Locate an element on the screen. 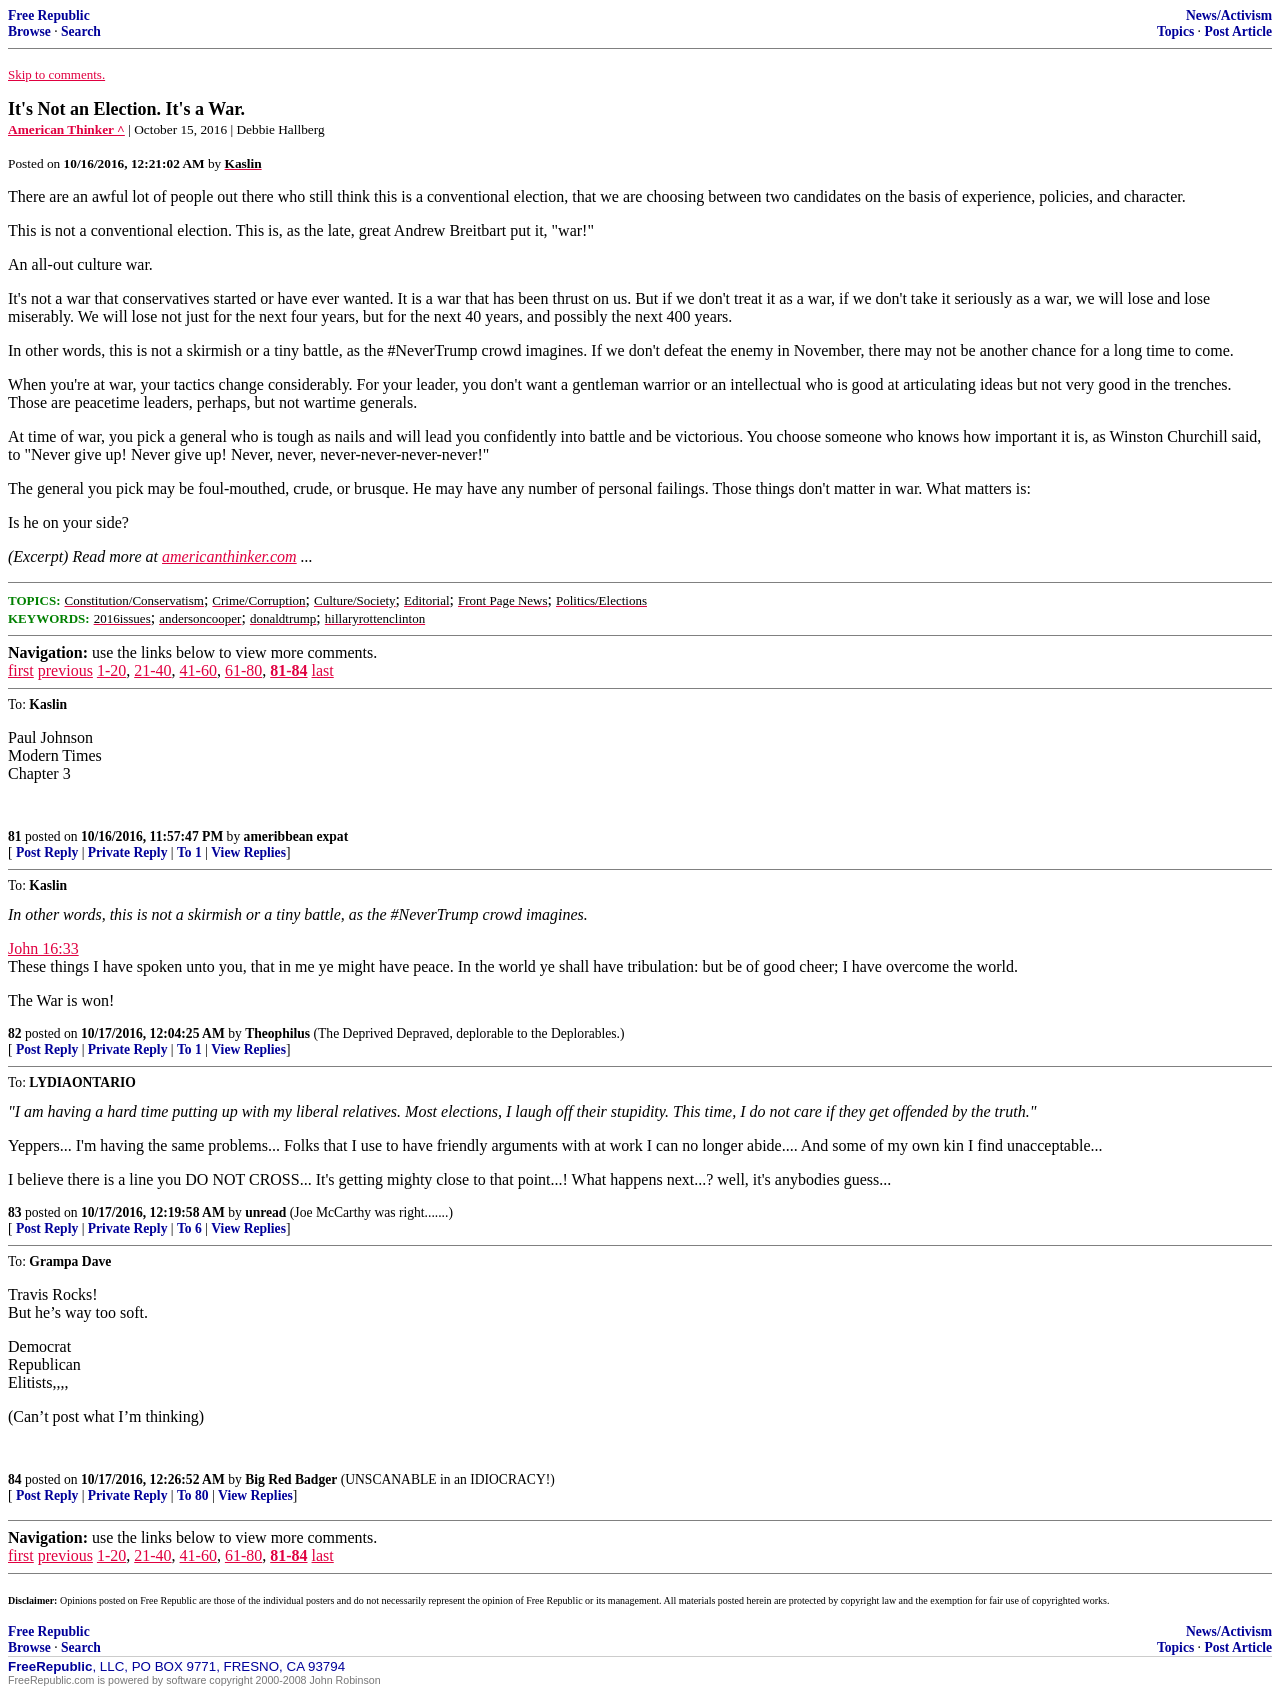 This screenshot has height=1694, width=1280. unread is located at coordinates (265, 1212).